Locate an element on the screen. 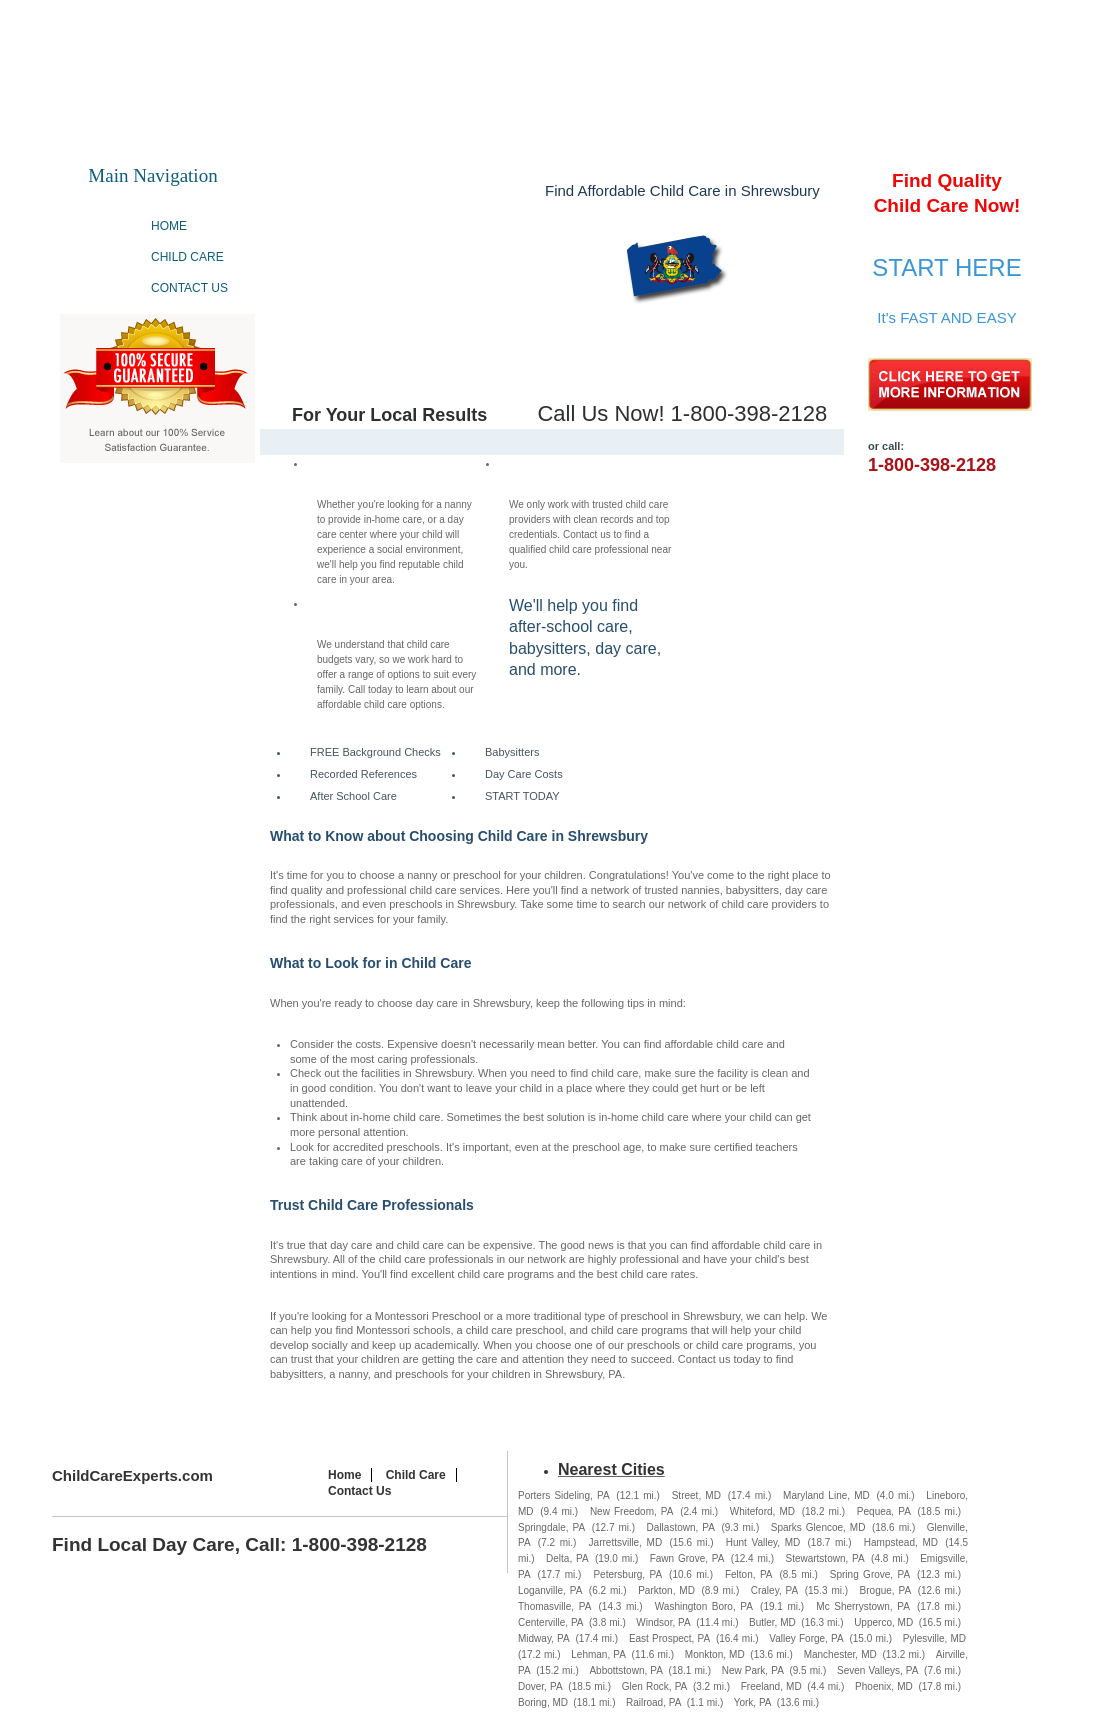 This screenshot has height=1719, width=1104. Porters Sideling, PA is located at coordinates (564, 1495).